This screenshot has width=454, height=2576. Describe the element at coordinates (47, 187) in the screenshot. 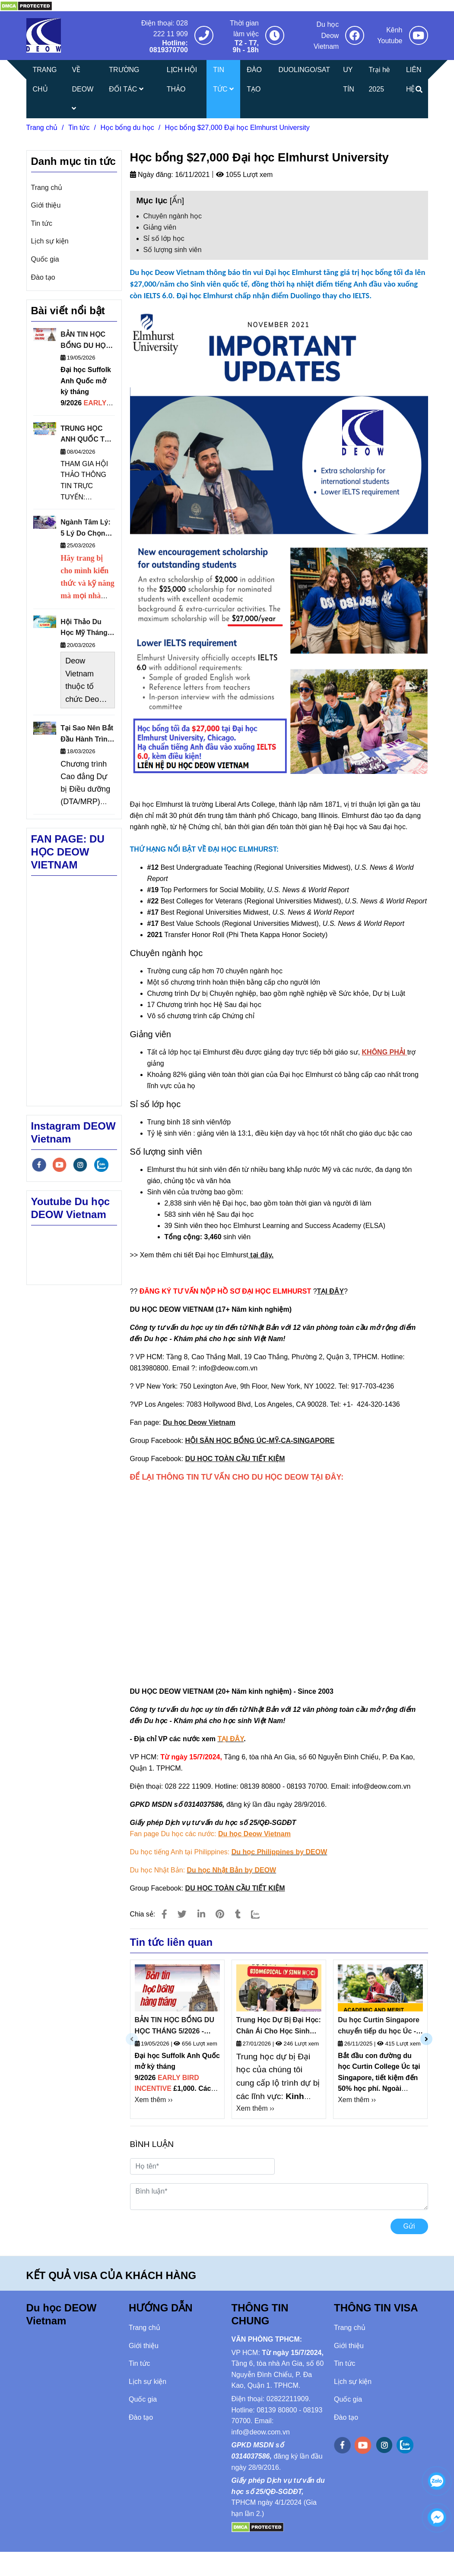

I see `Trang chủ` at that location.